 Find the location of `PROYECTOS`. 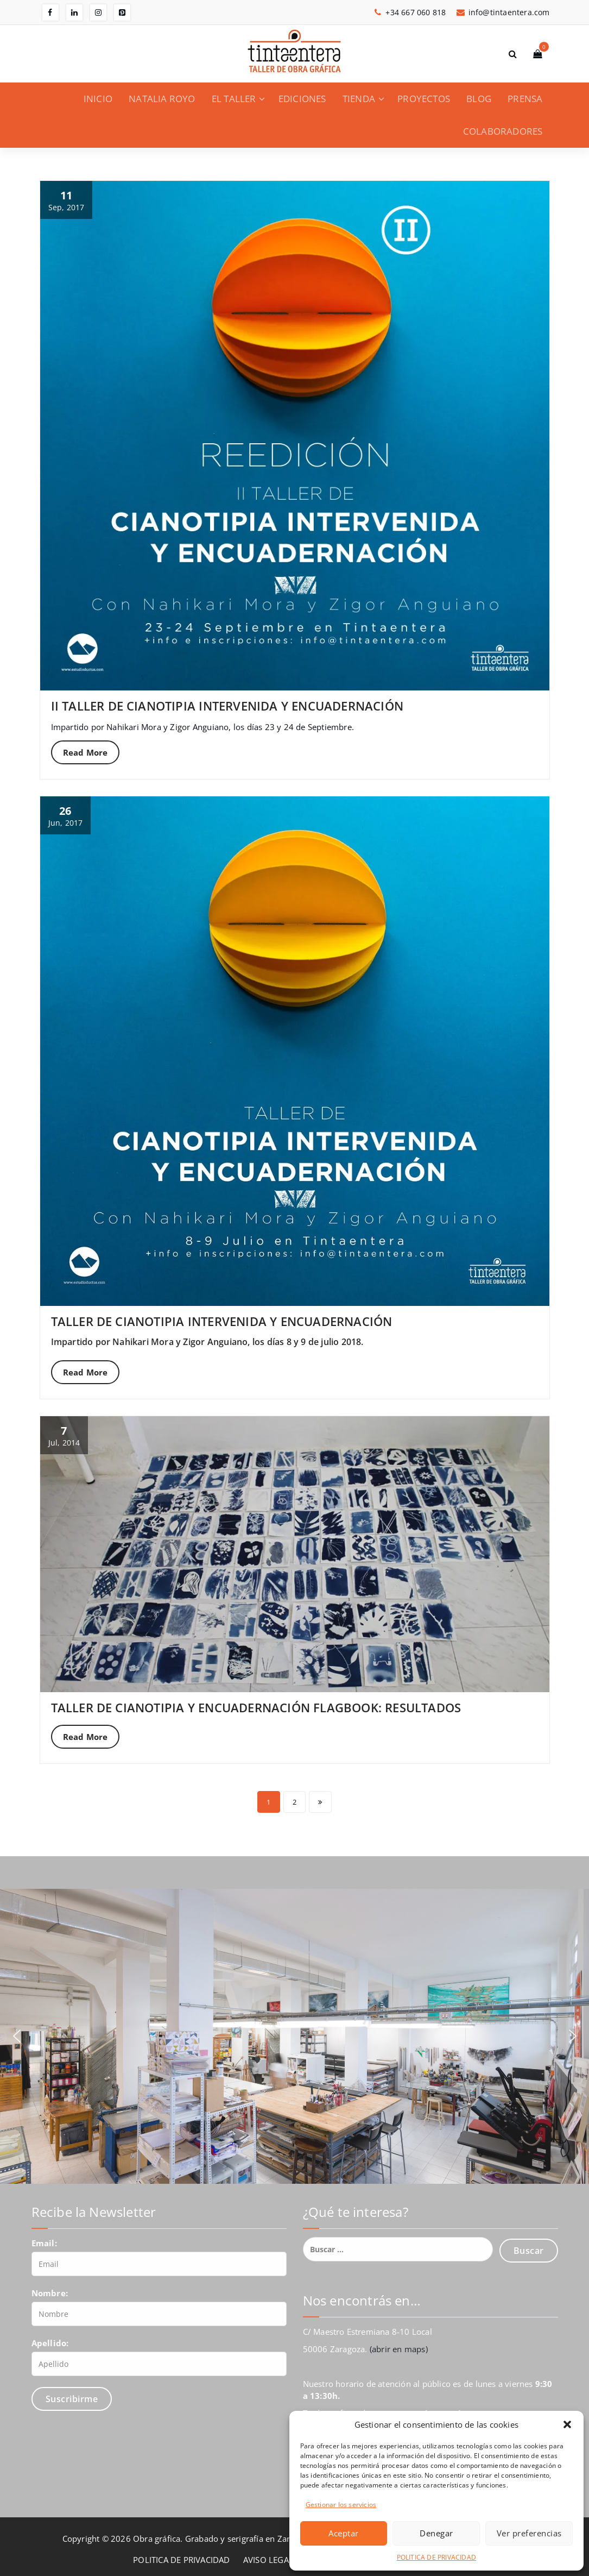

PROYECTOS is located at coordinates (423, 98).